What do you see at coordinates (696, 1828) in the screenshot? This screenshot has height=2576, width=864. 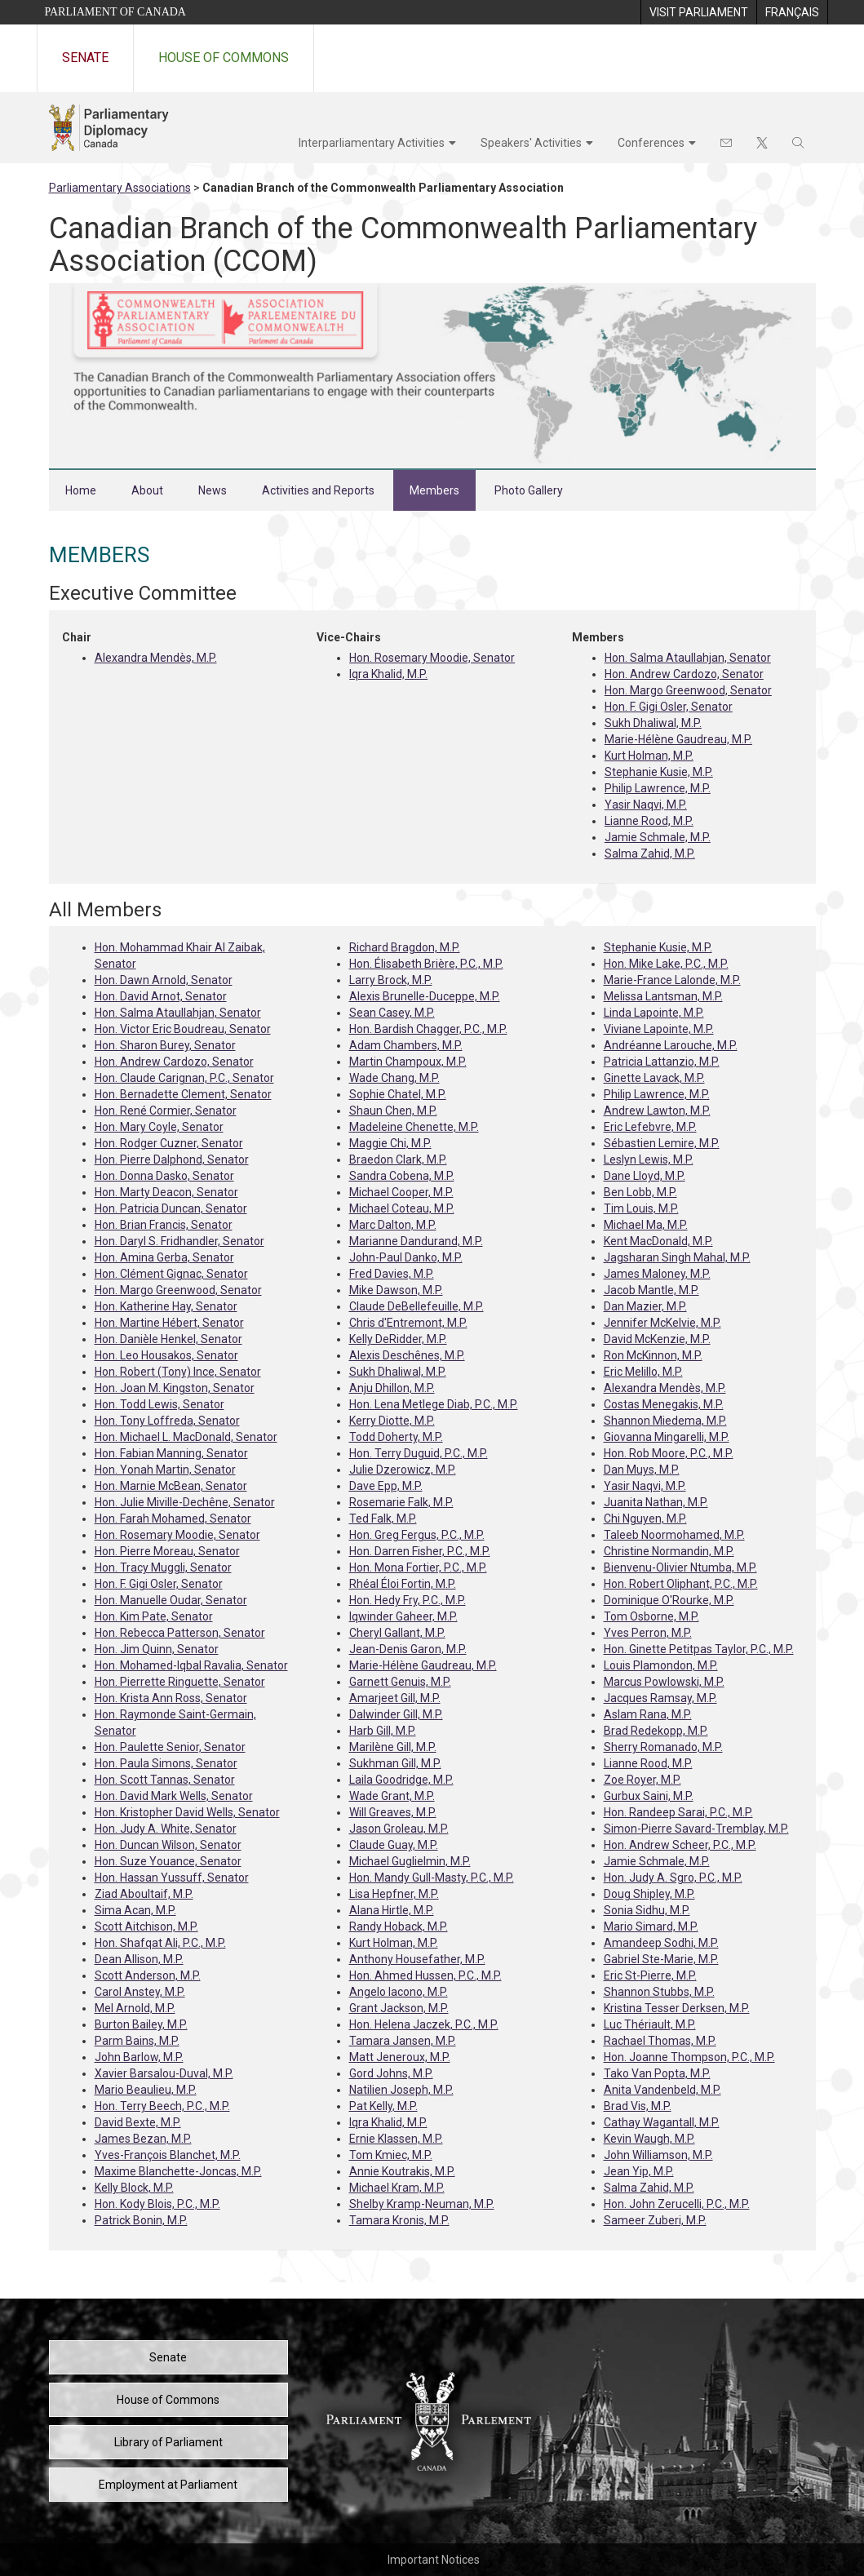 I see `Simon-Pierre Savard-Tremblay, M.P.` at bounding box center [696, 1828].